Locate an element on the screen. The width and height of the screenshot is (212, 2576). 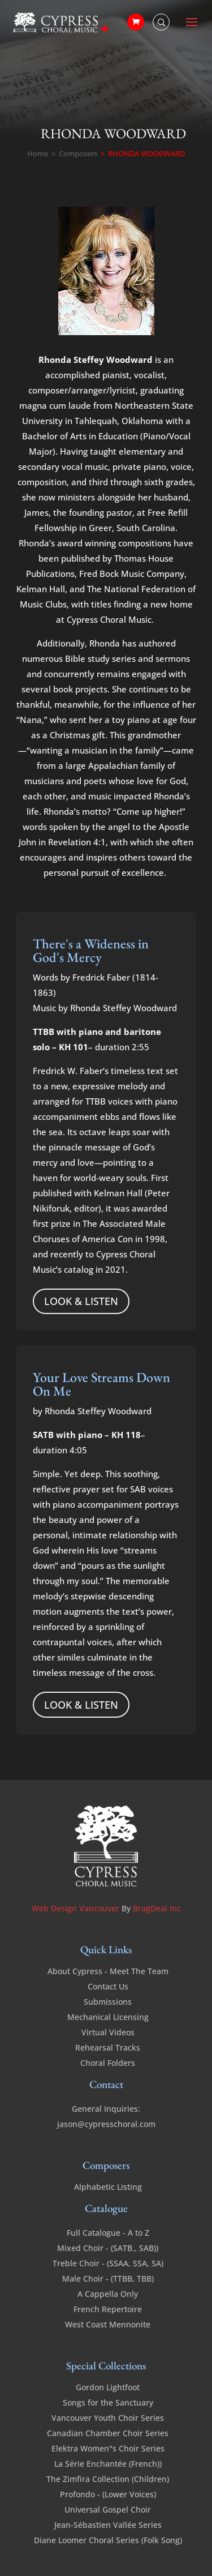
Submissions is located at coordinates (108, 2001).